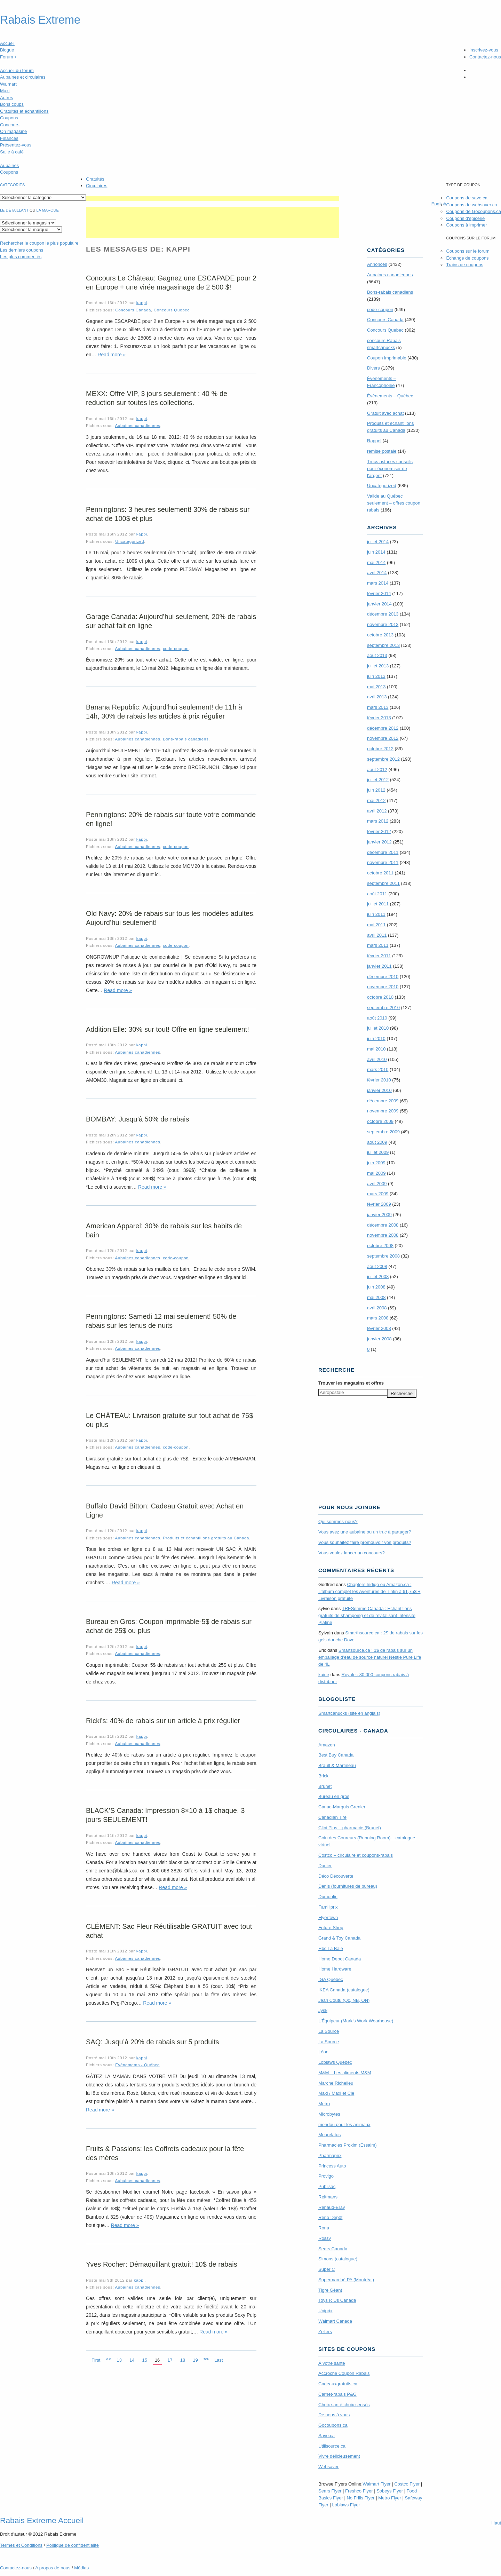 The image size is (501, 2576). Describe the element at coordinates (466, 197) in the screenshot. I see `Coupons de save.ca` at that location.